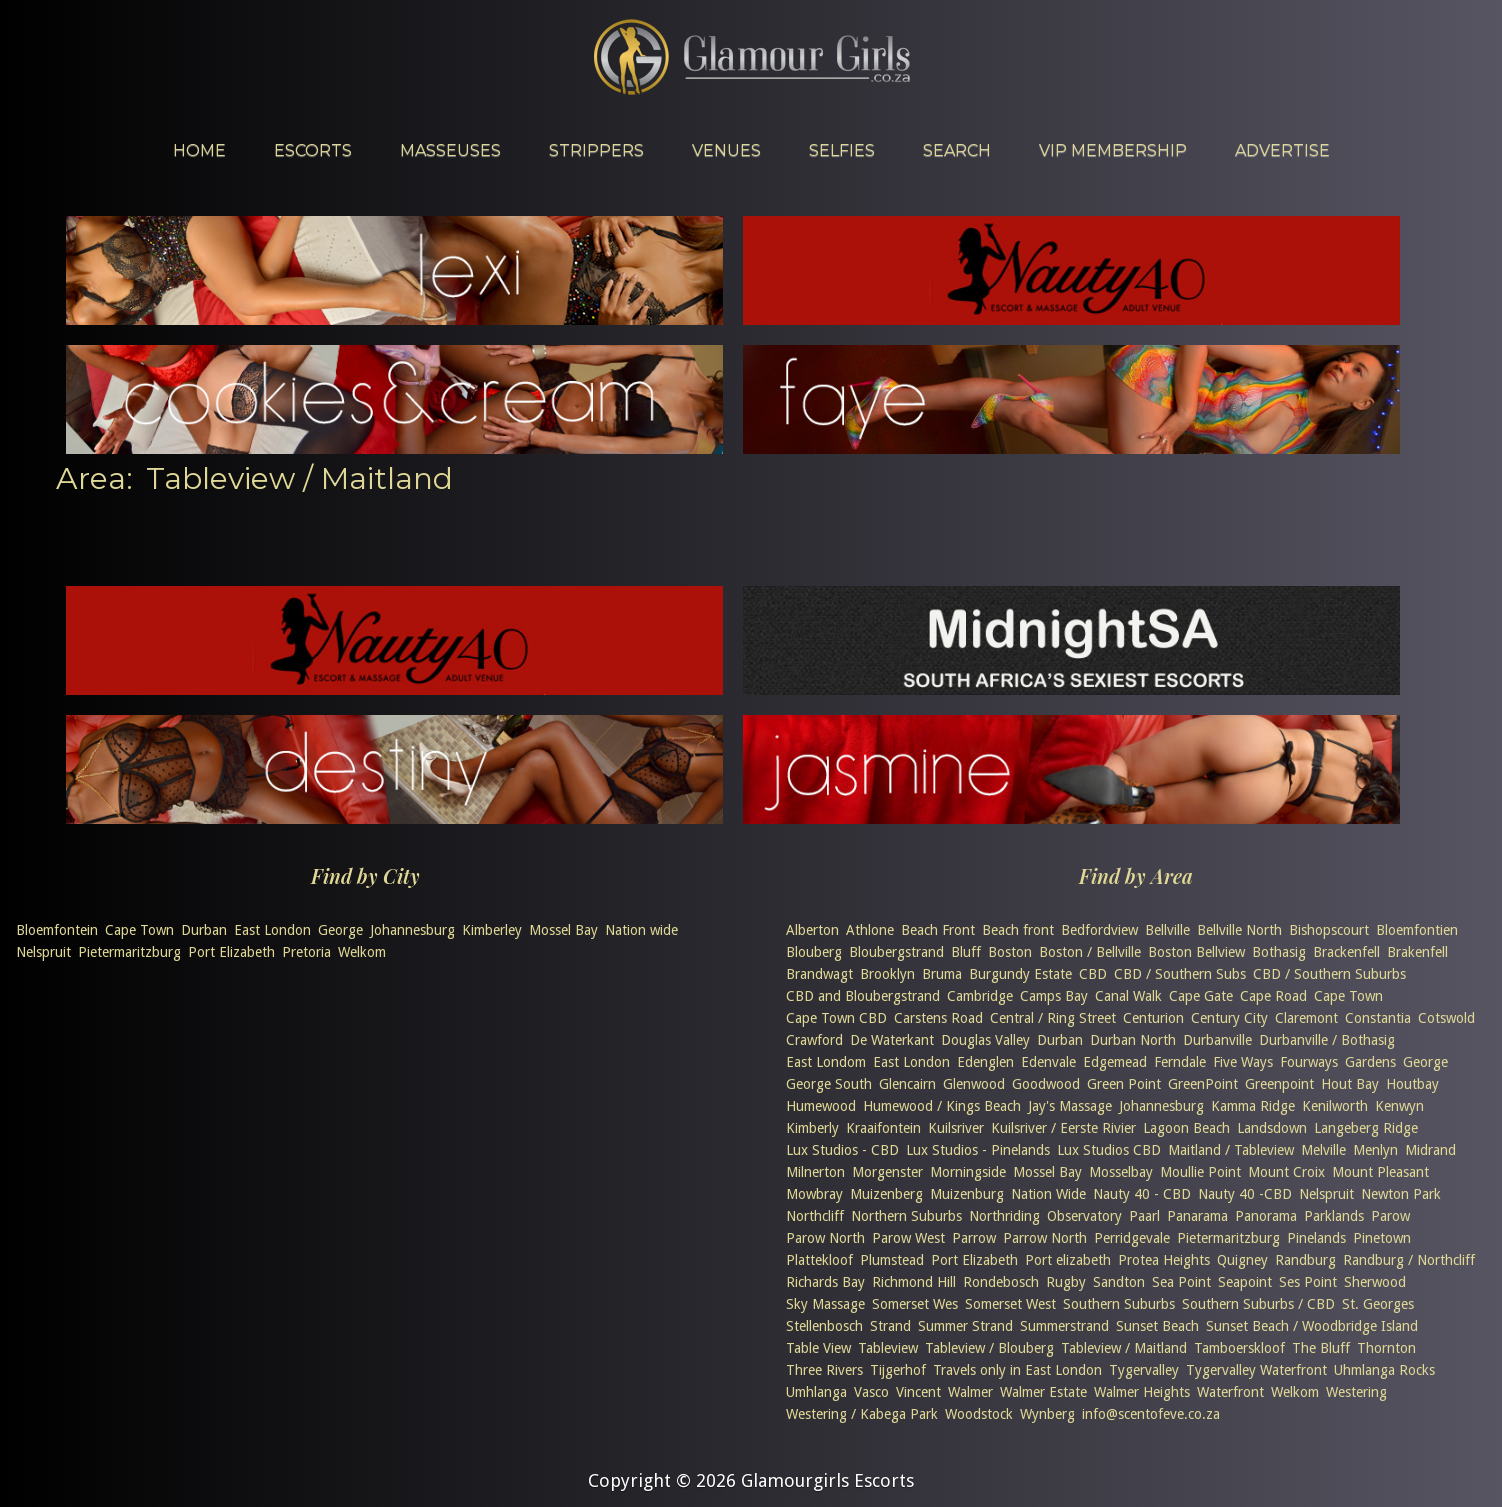 This screenshot has width=1502, height=1507. What do you see at coordinates (1121, 1172) in the screenshot?
I see `Mosselbay` at bounding box center [1121, 1172].